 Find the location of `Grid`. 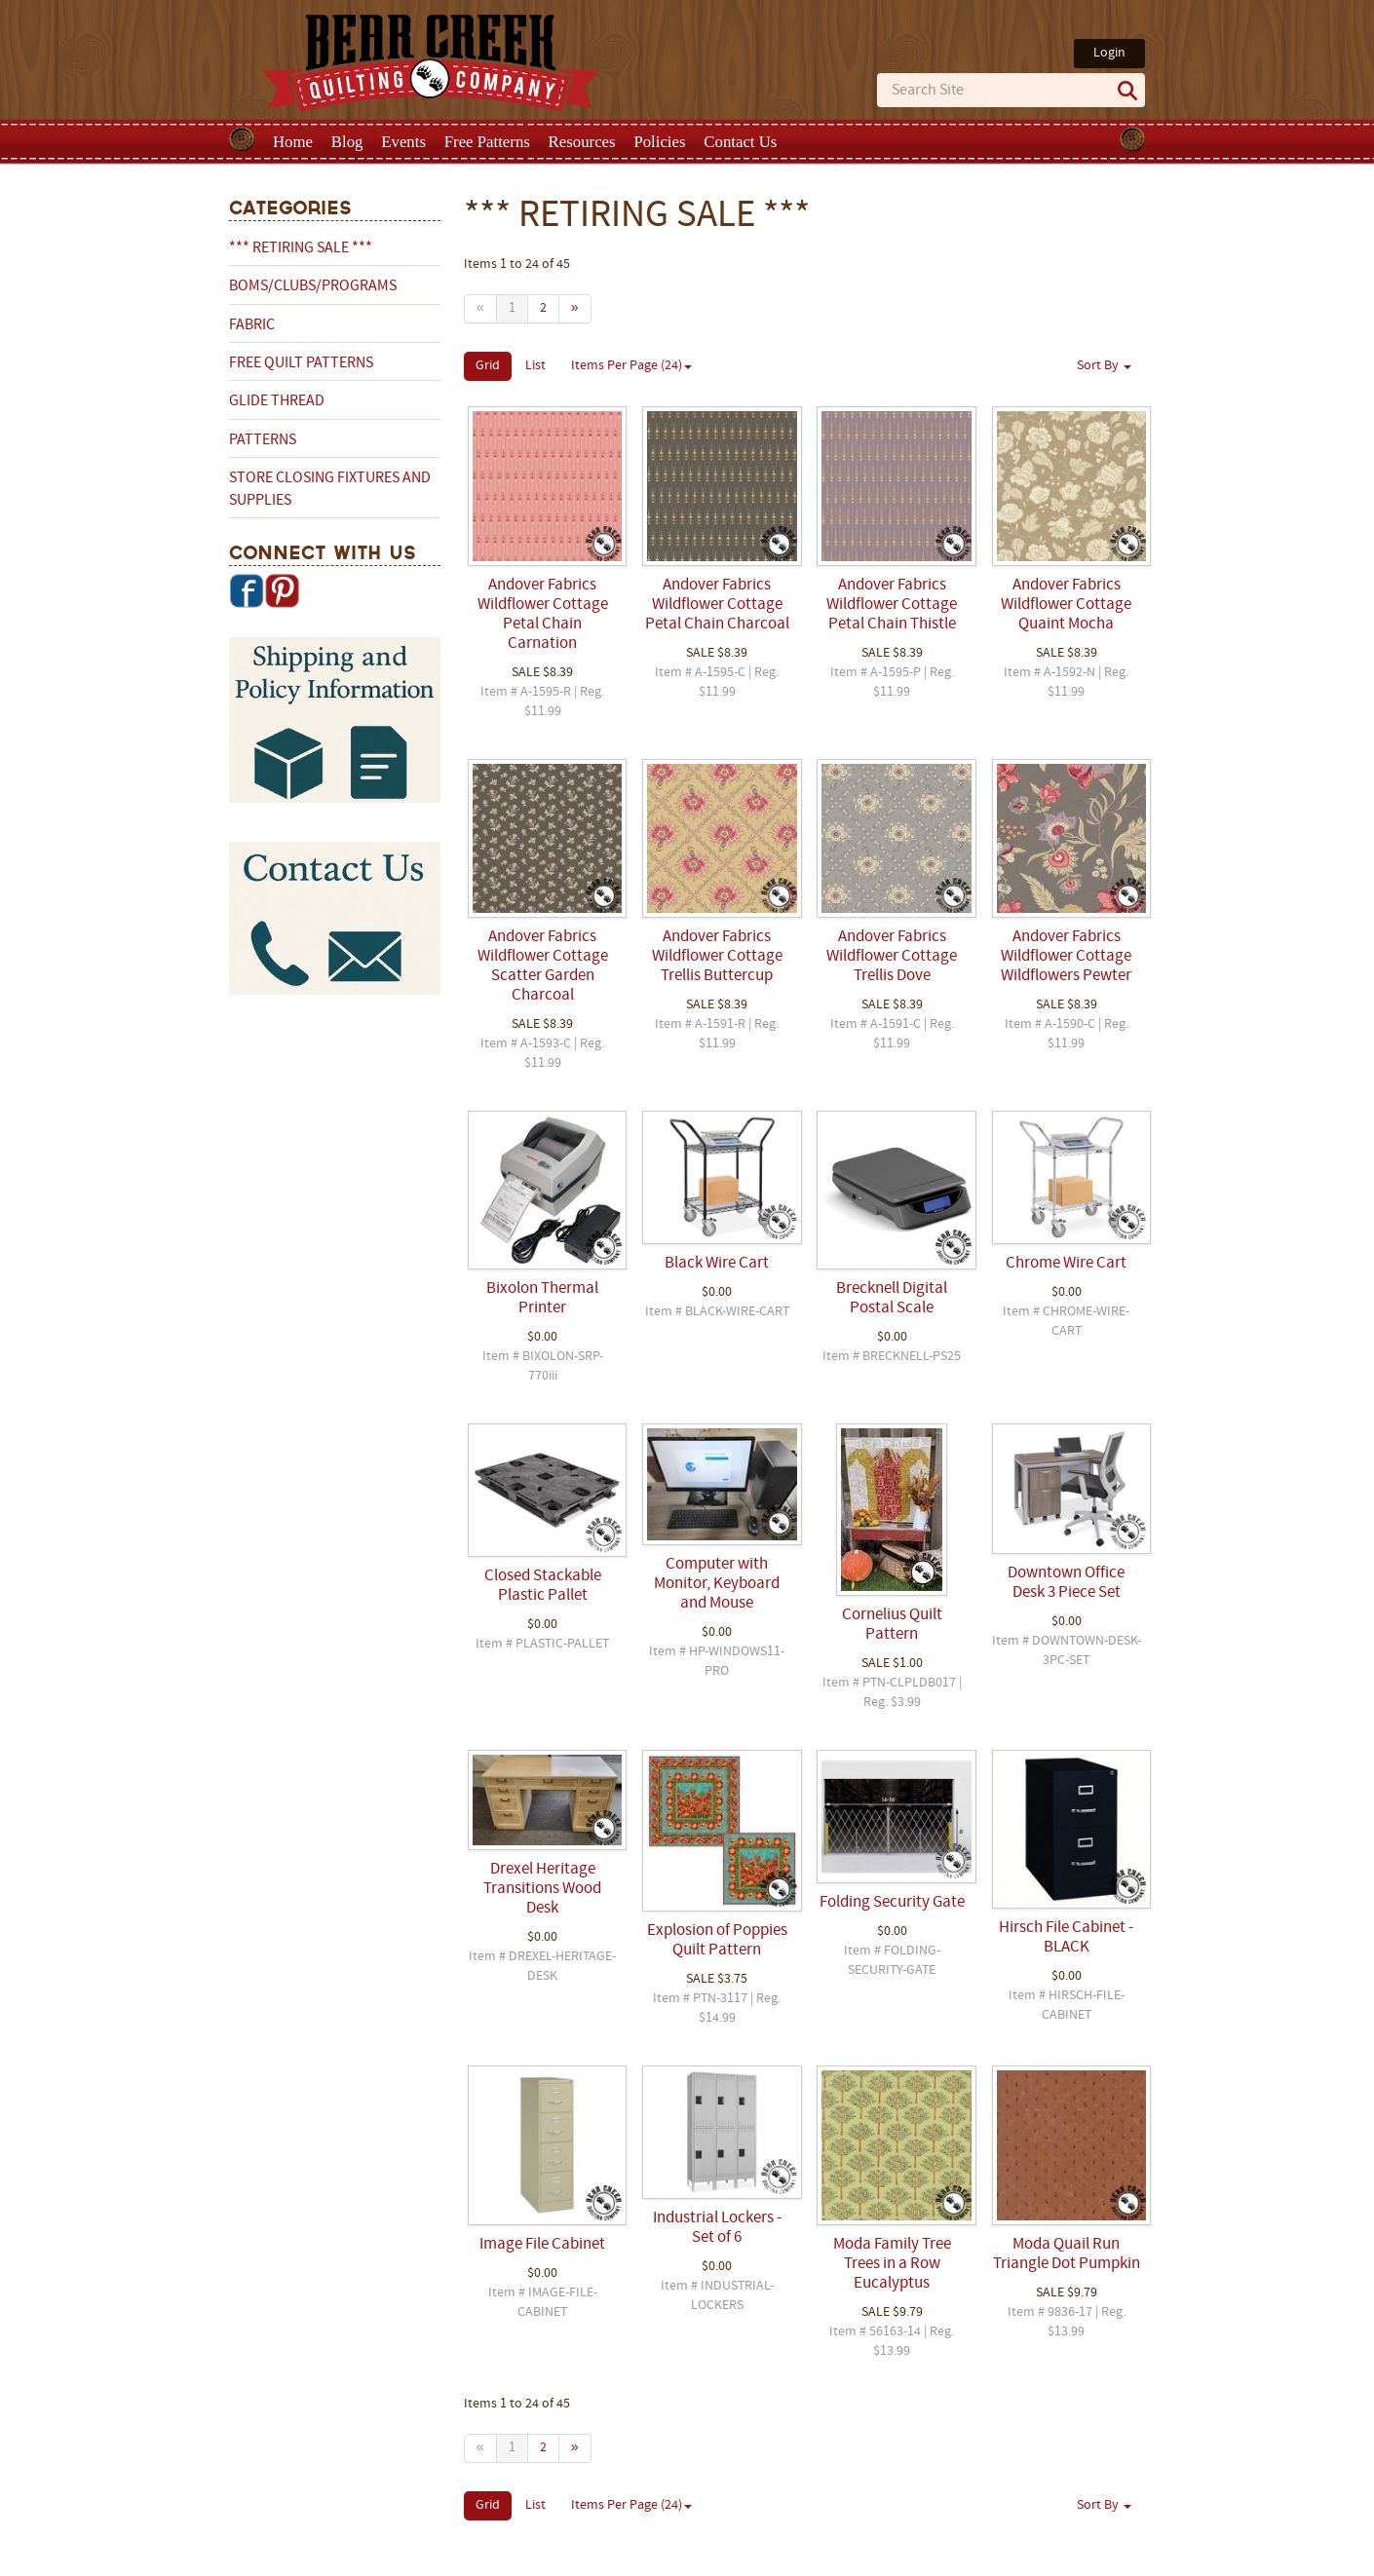

Grid is located at coordinates (488, 366).